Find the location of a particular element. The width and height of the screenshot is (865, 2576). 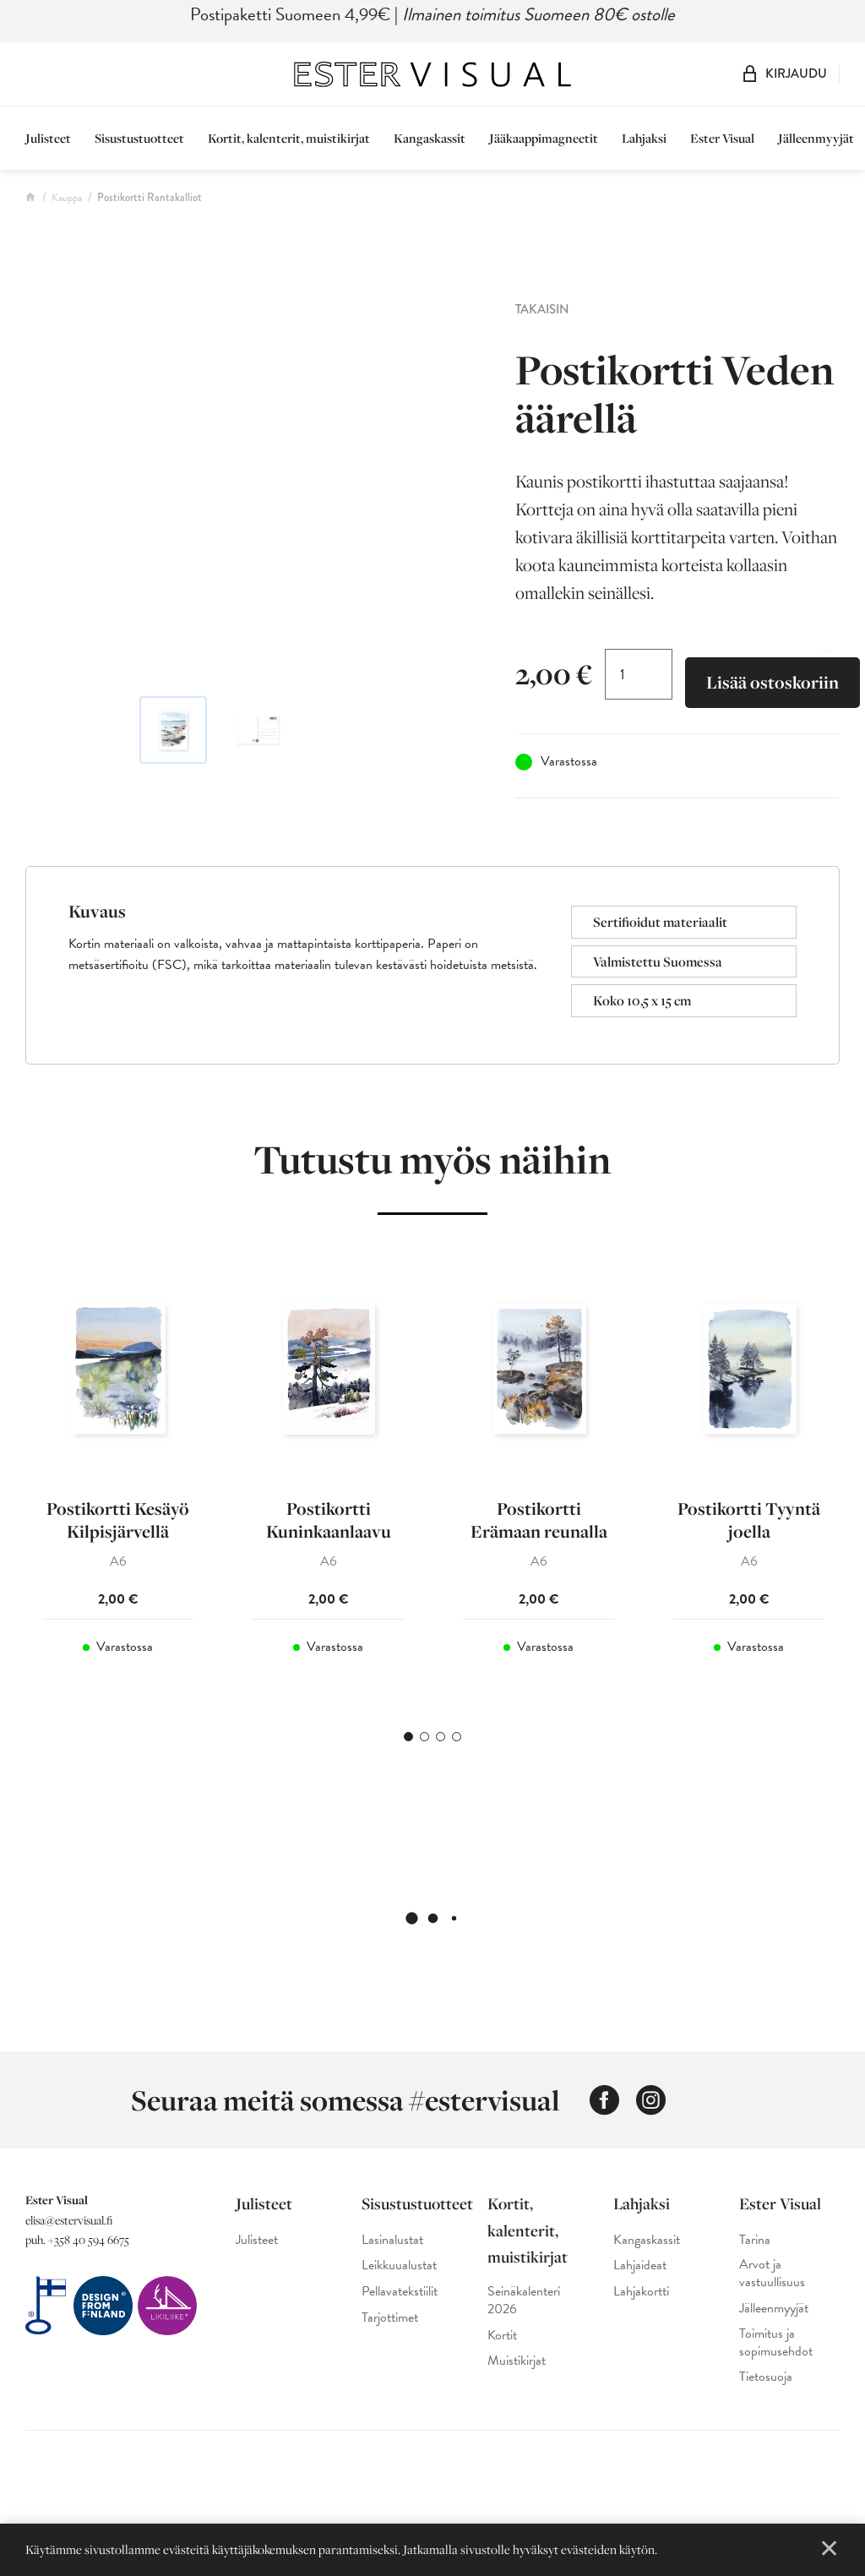

Jälleenmyyjät is located at coordinates (816, 138).